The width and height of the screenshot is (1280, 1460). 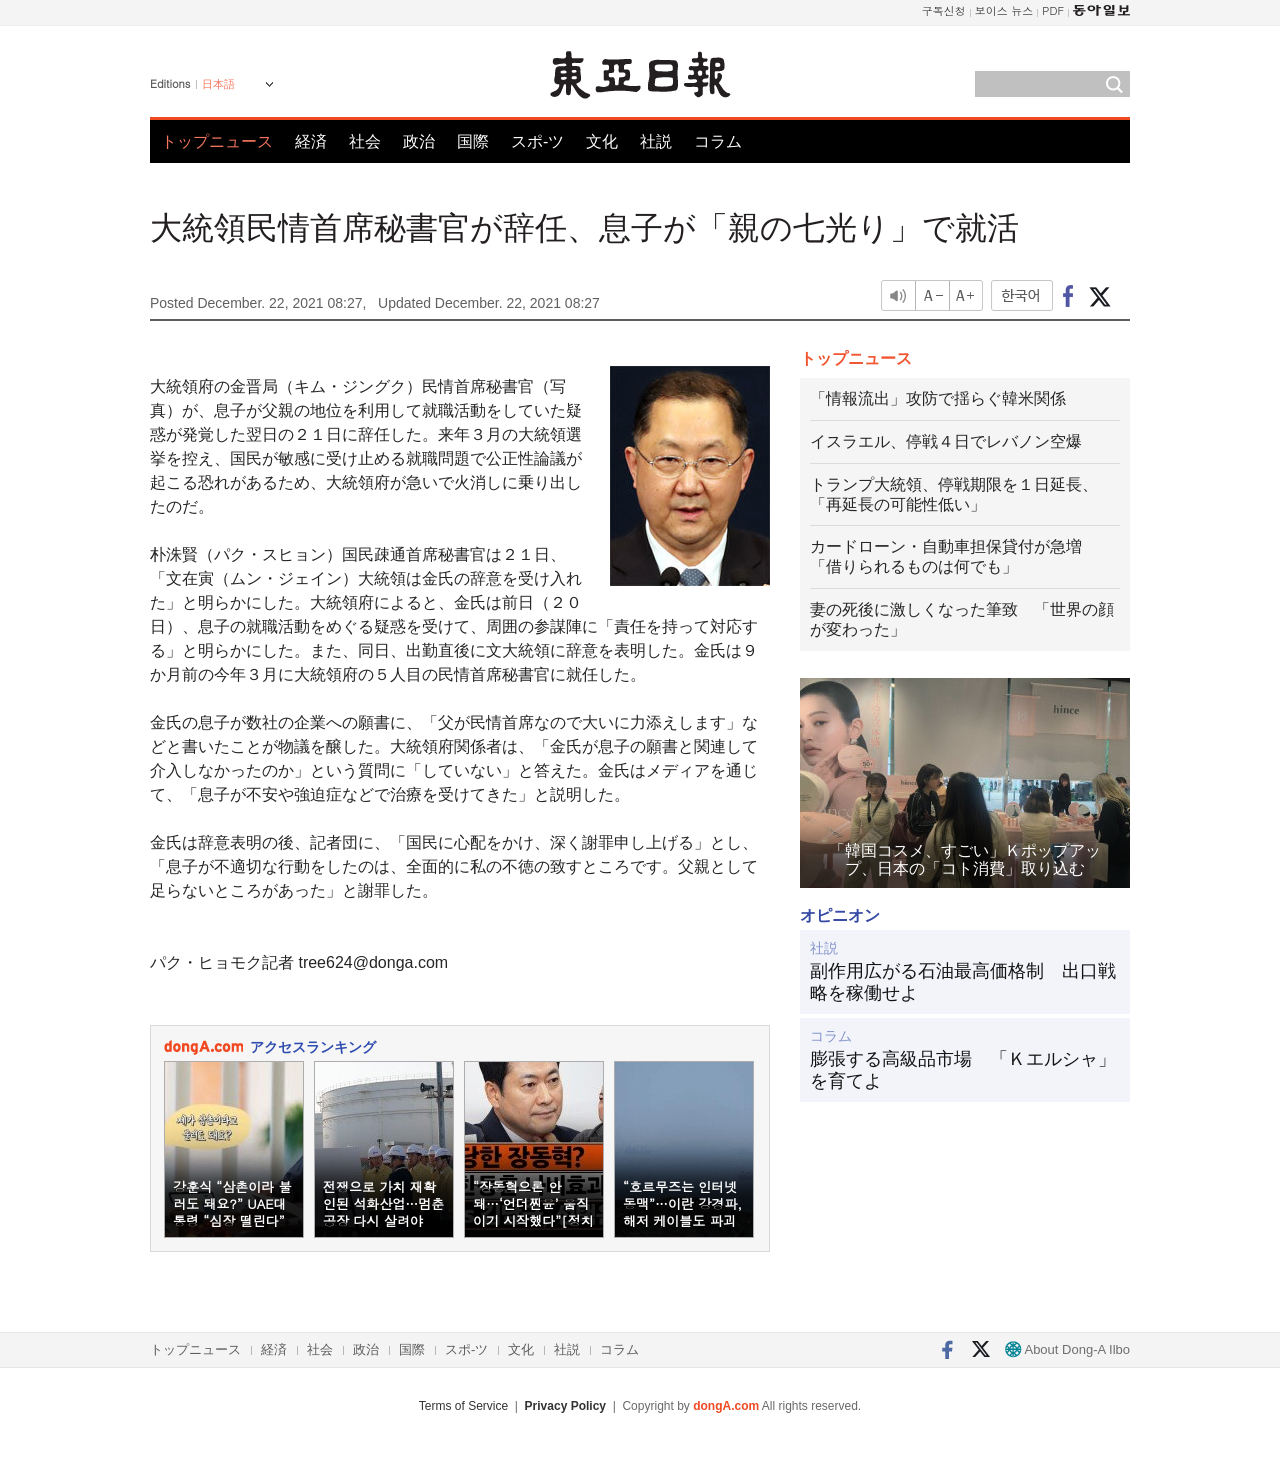 What do you see at coordinates (365, 141) in the screenshot?
I see `社会` at bounding box center [365, 141].